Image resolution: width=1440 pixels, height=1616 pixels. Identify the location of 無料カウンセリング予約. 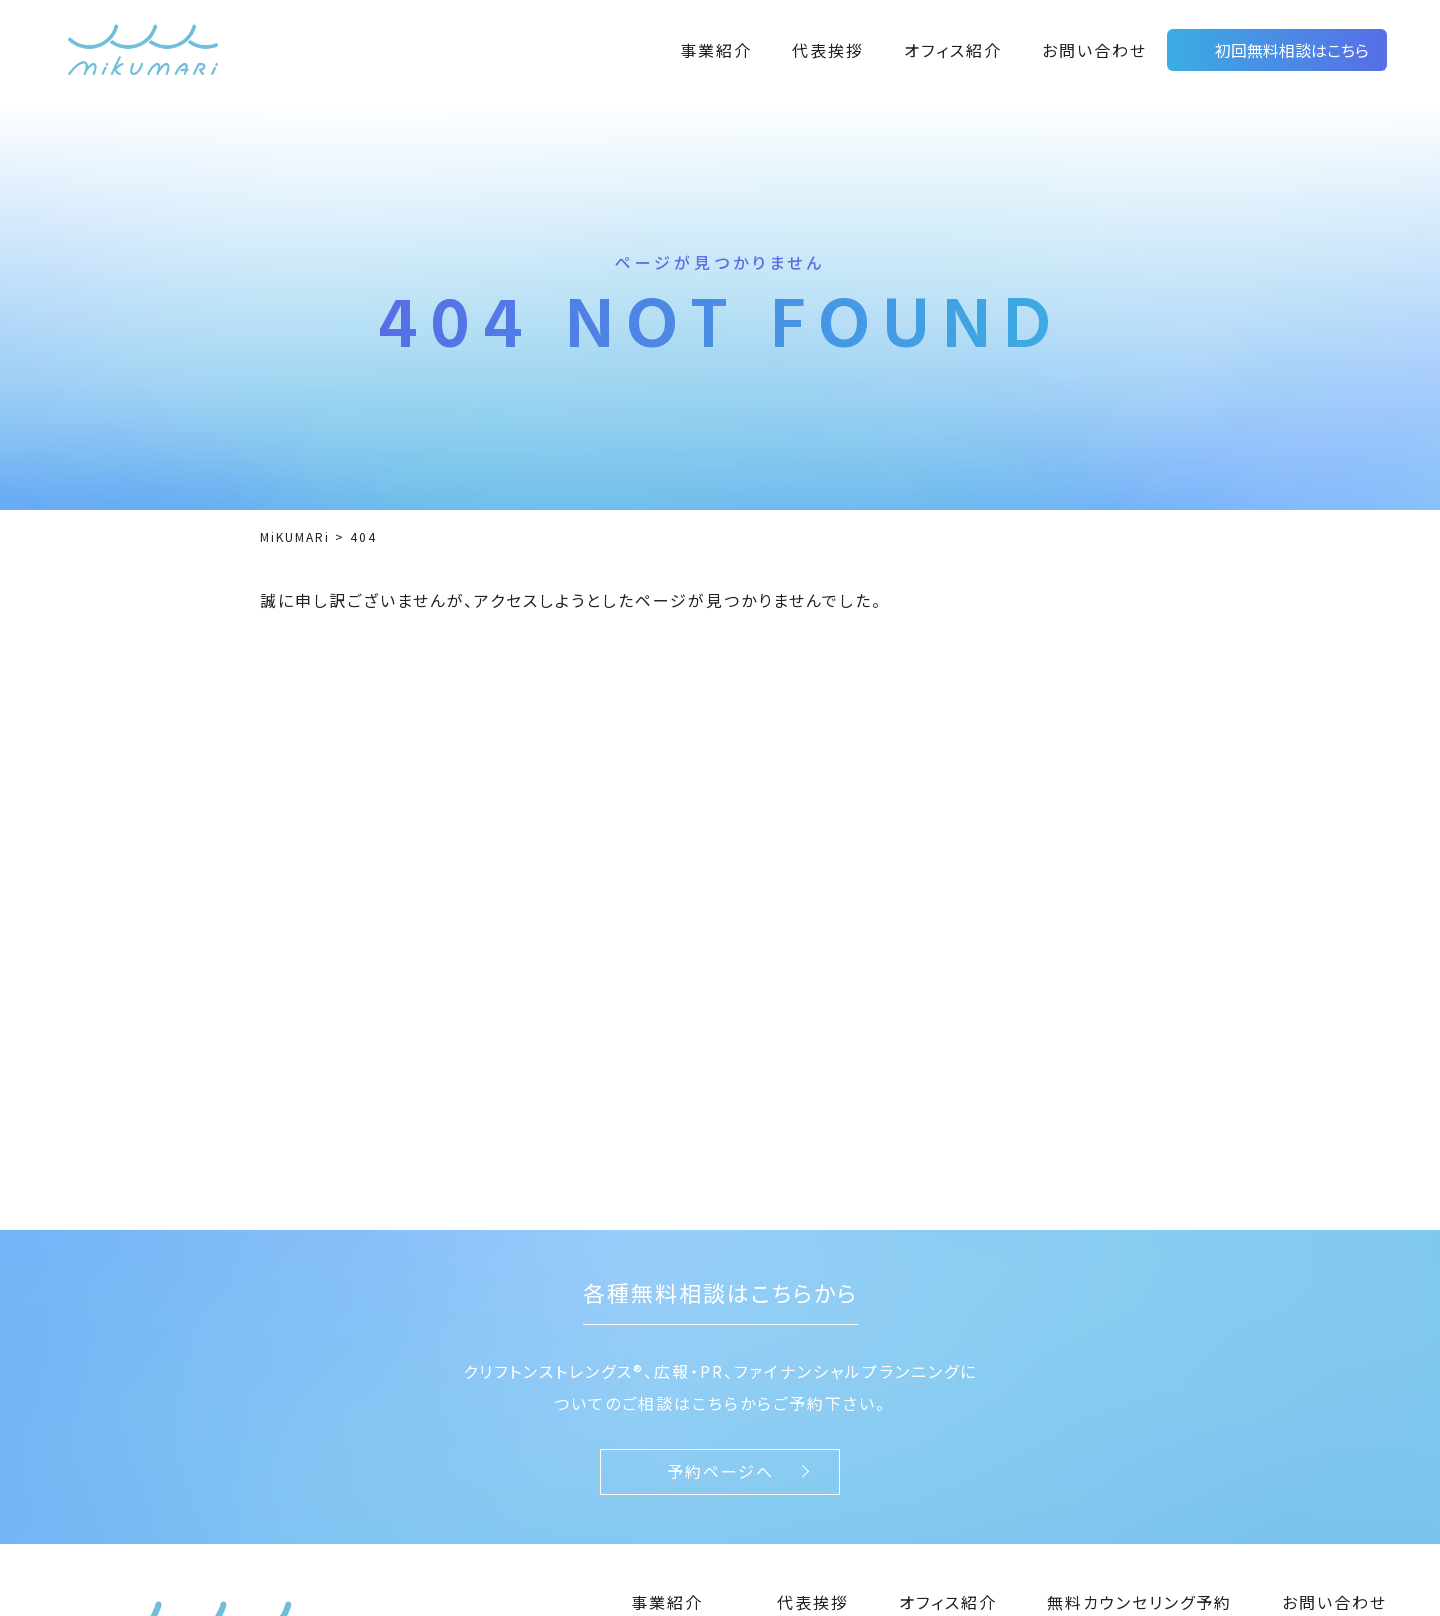
(1139, 1602).